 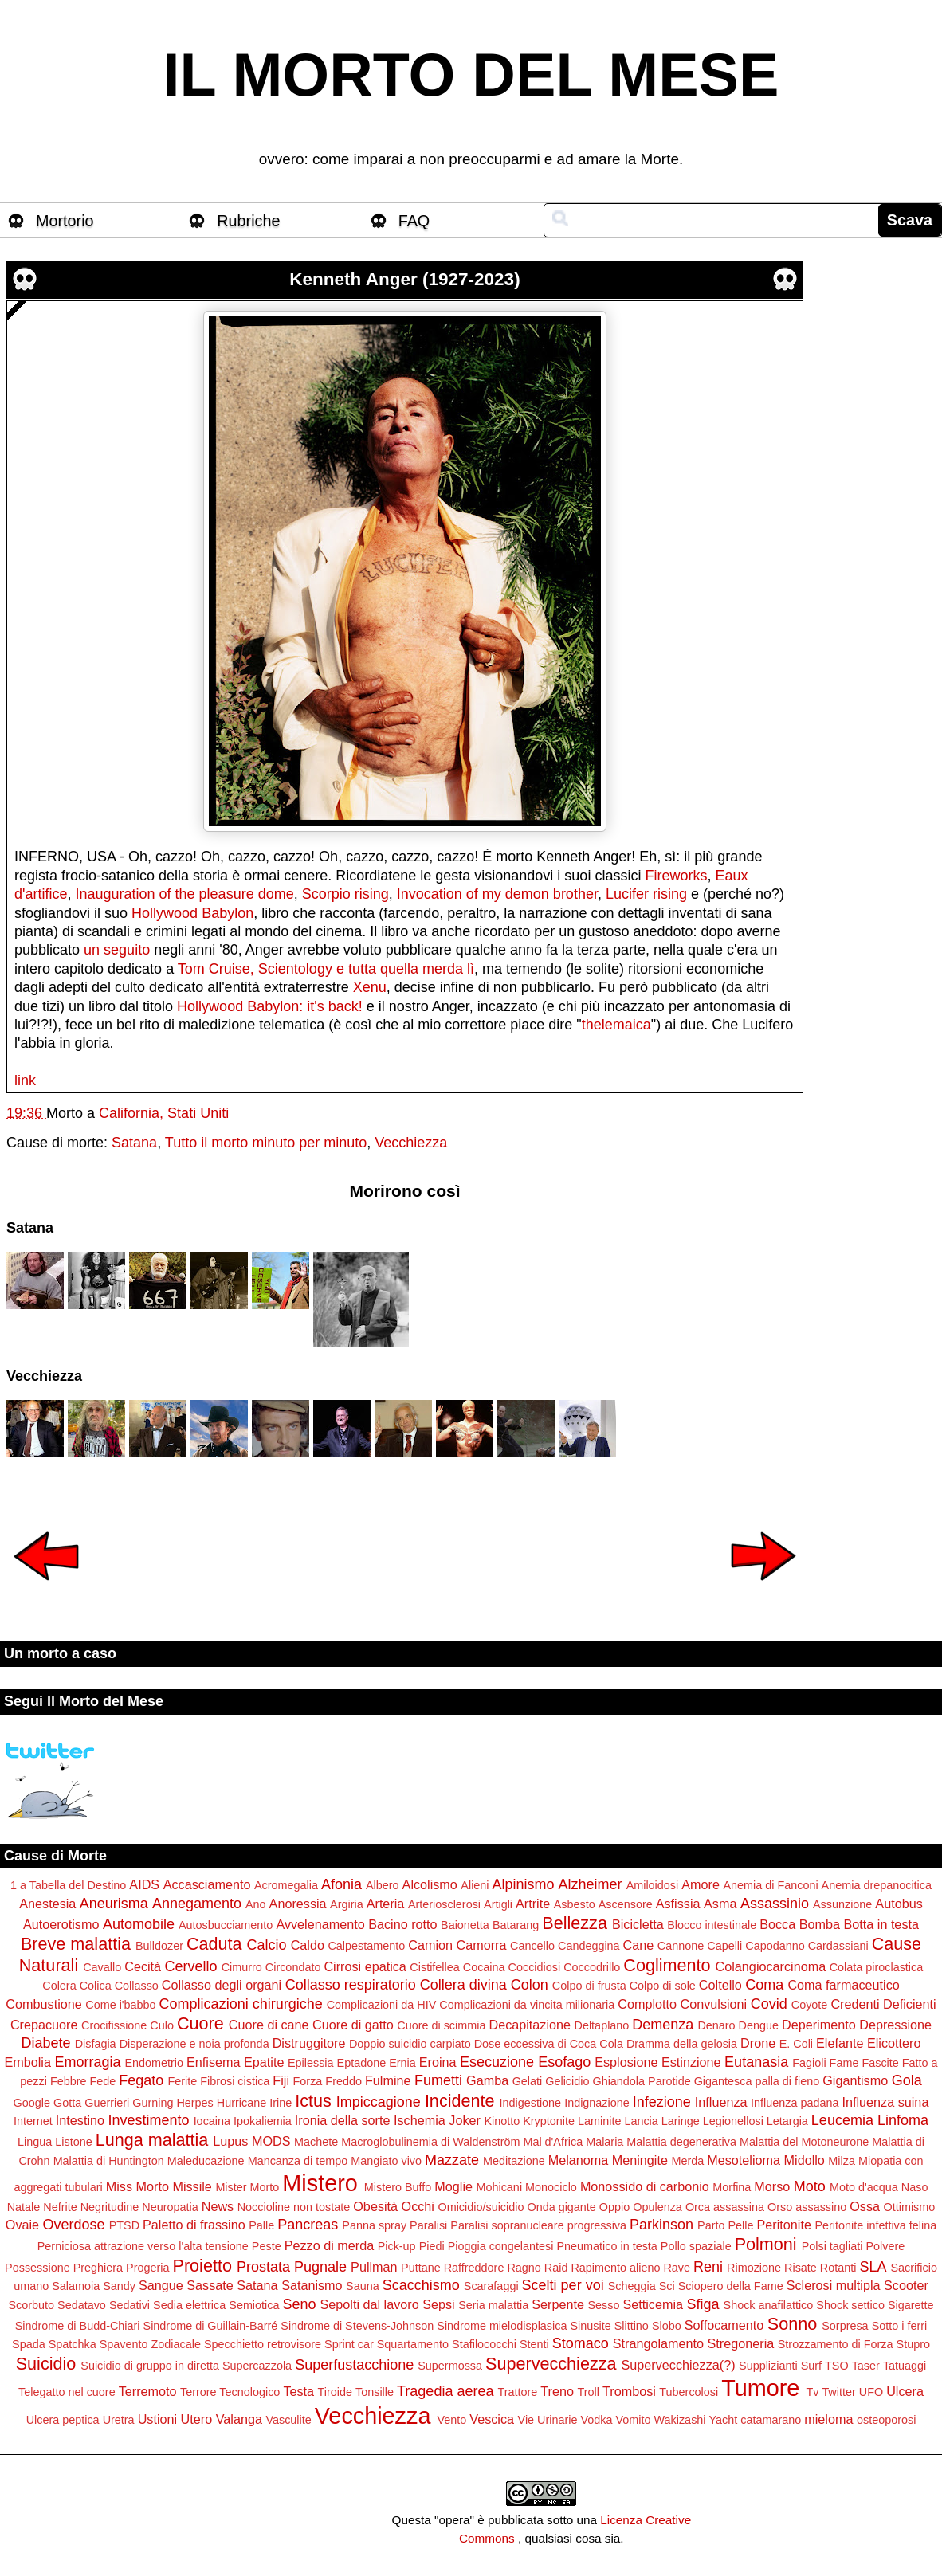 I want to click on Setticemia, so click(x=652, y=2304).